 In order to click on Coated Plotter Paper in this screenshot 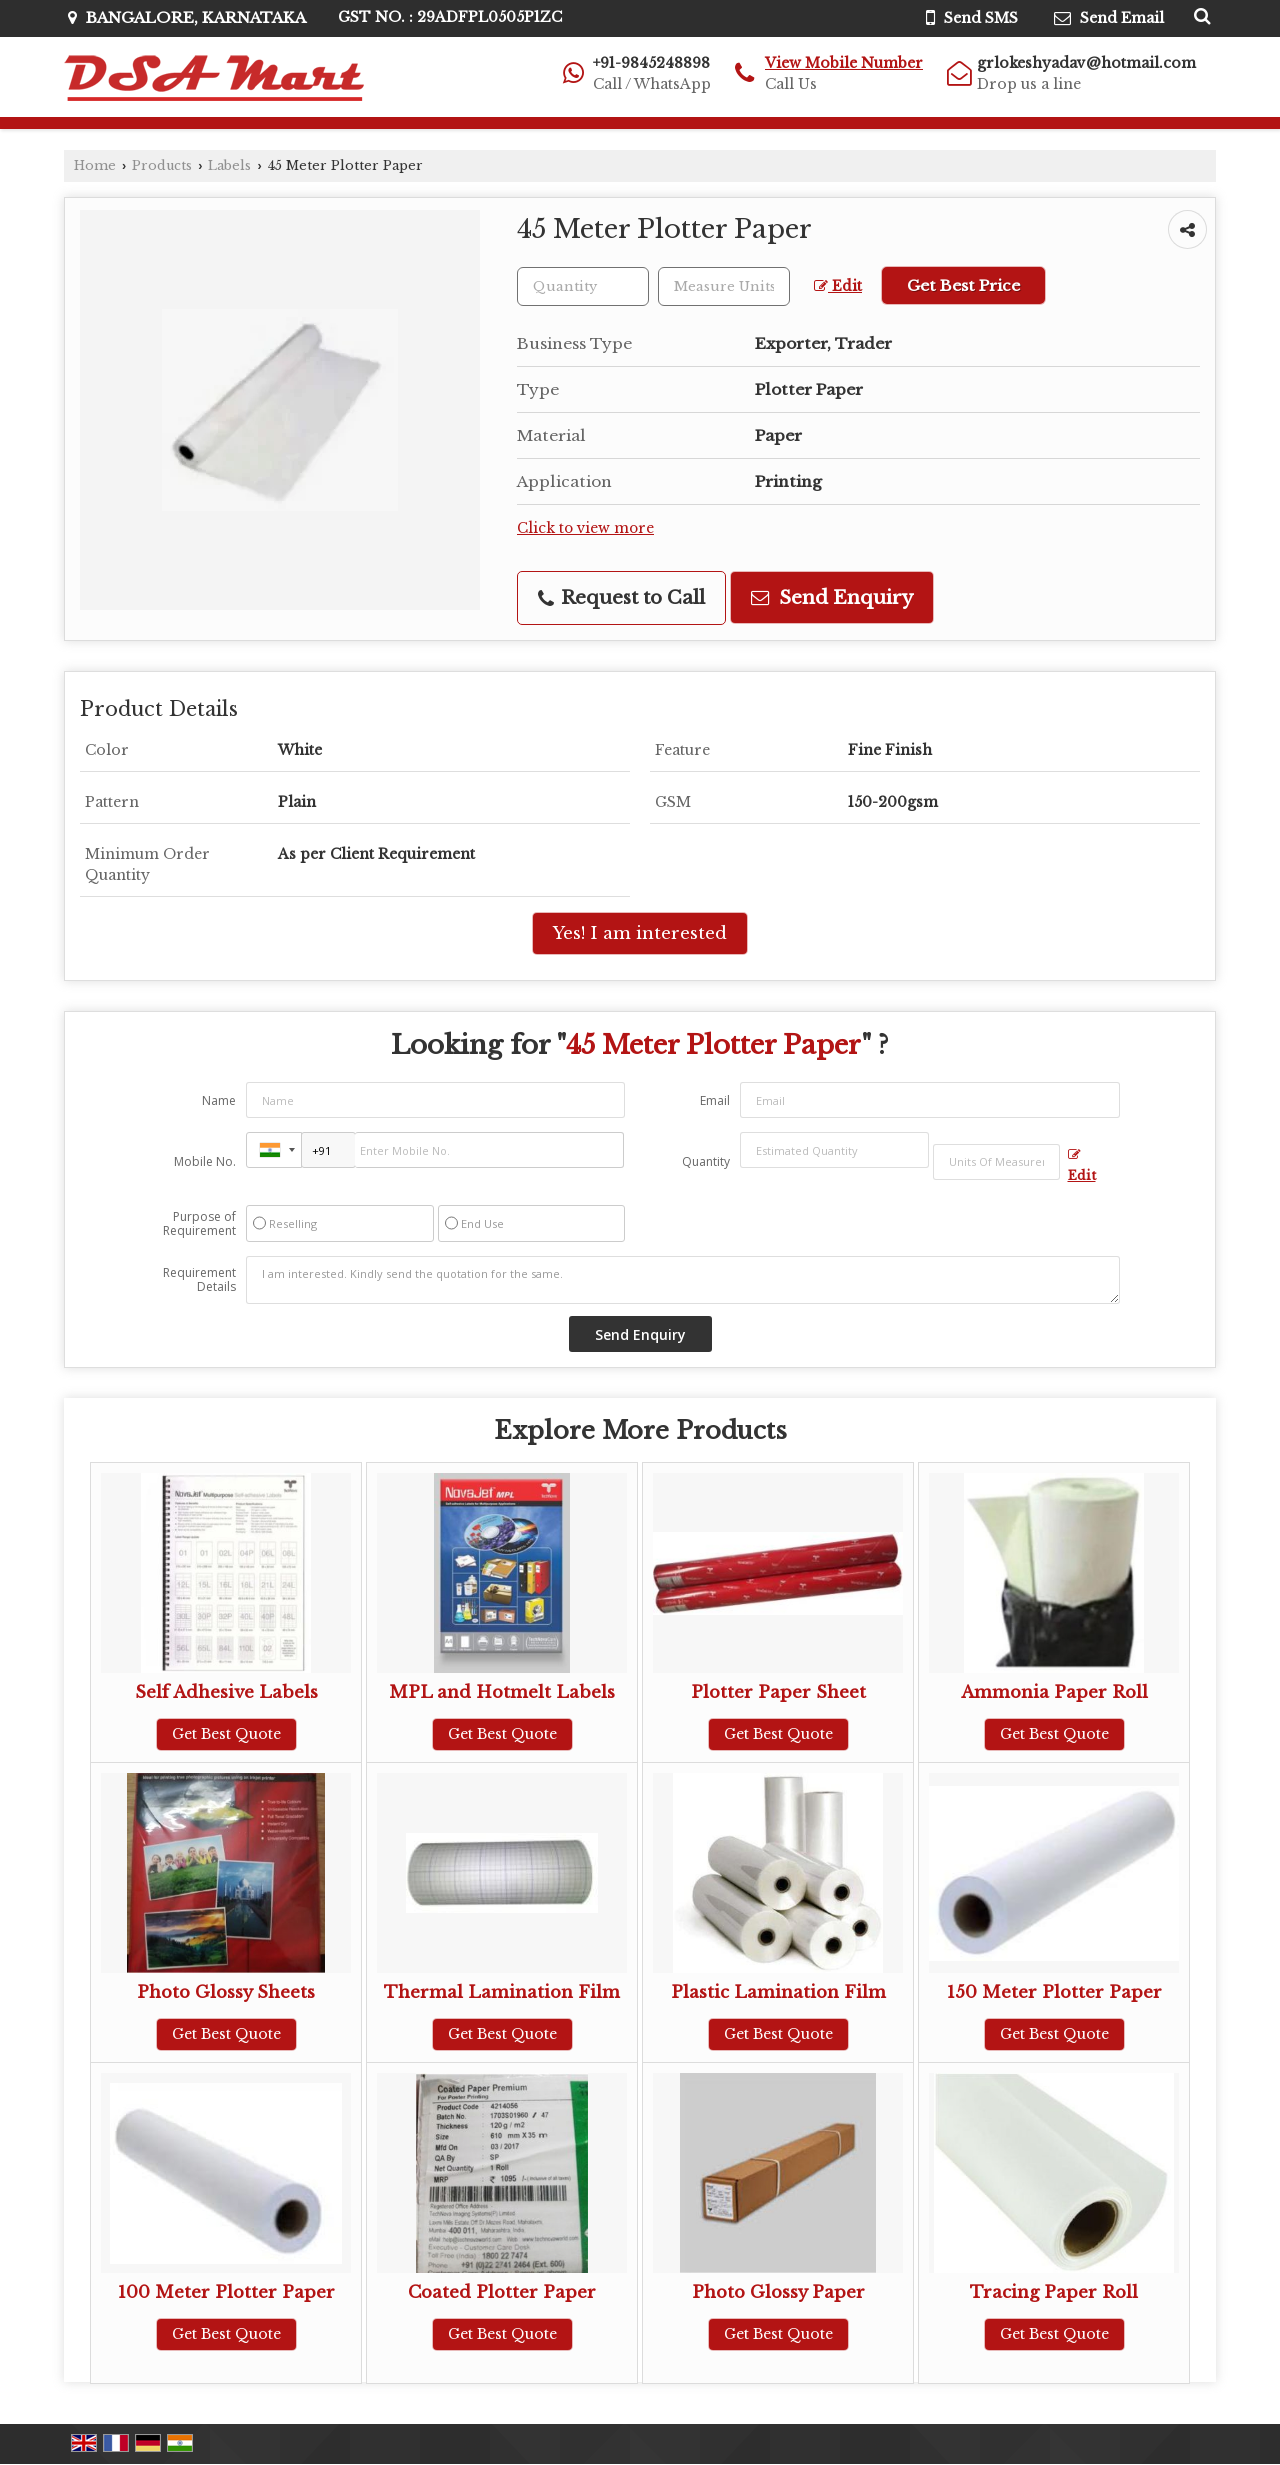, I will do `click(502, 2292)`.